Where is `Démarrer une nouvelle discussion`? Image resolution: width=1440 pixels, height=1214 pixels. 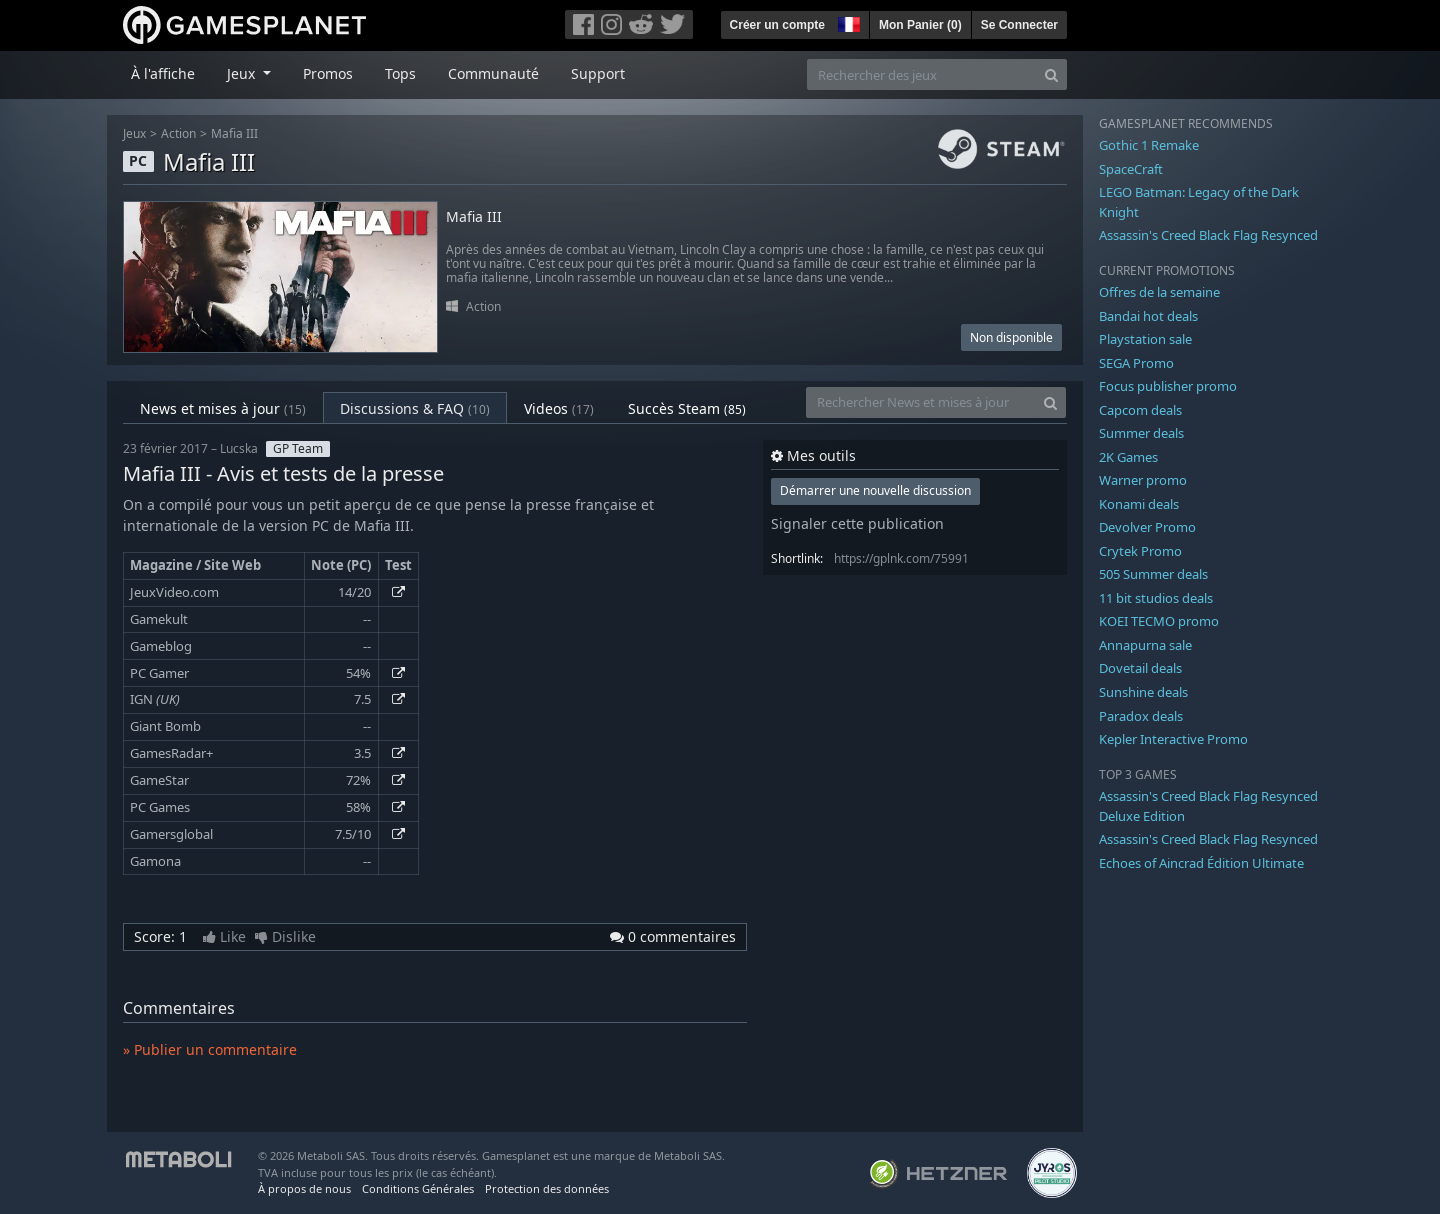
Démarrer une nouvelle discussion is located at coordinates (875, 490).